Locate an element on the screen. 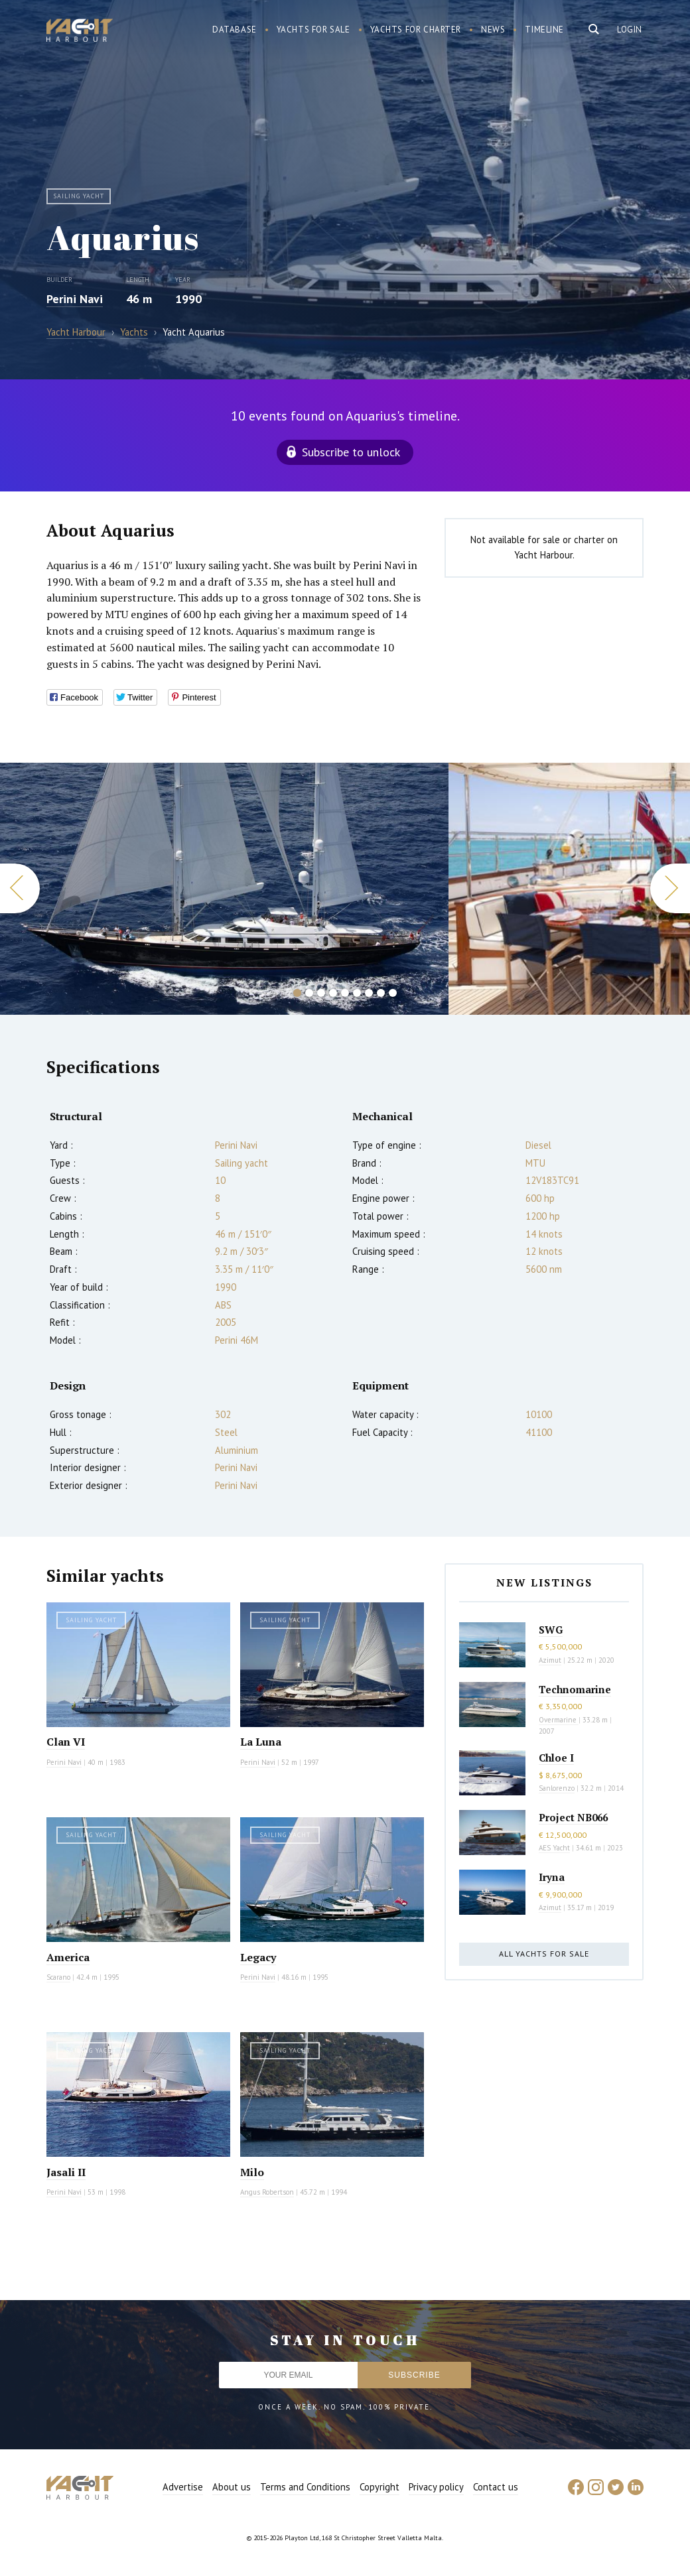  Project NB066 is located at coordinates (573, 1817).